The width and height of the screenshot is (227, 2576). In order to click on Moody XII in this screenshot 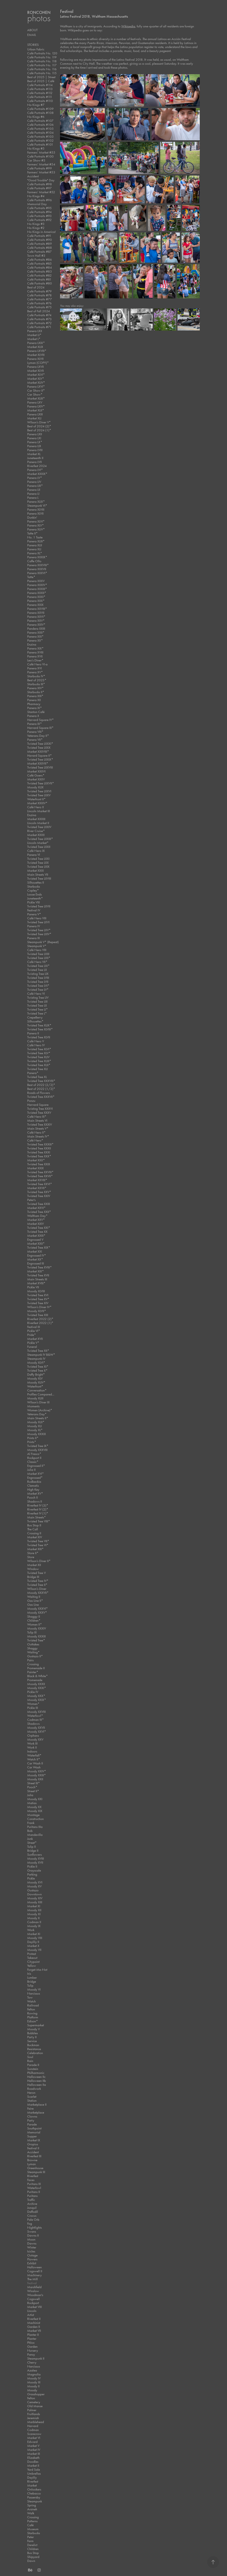, I will do `click(34, 1910)`.